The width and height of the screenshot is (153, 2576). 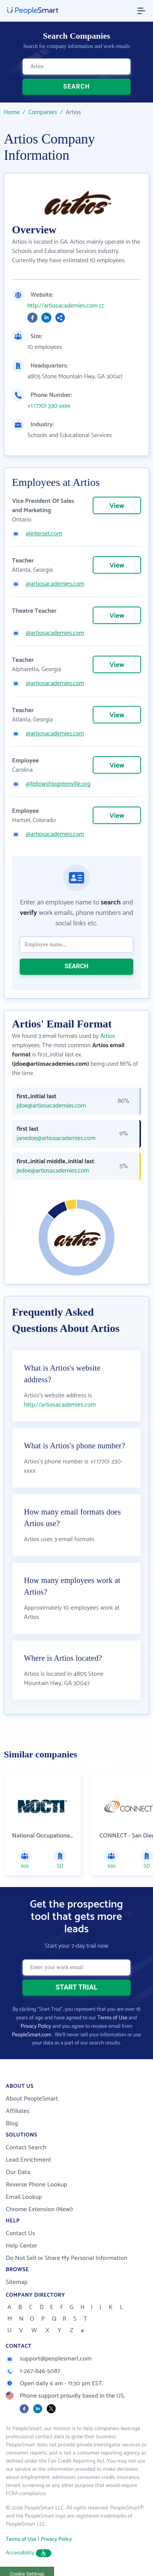 What do you see at coordinates (17, 2111) in the screenshot?
I see `Affiliates` at bounding box center [17, 2111].